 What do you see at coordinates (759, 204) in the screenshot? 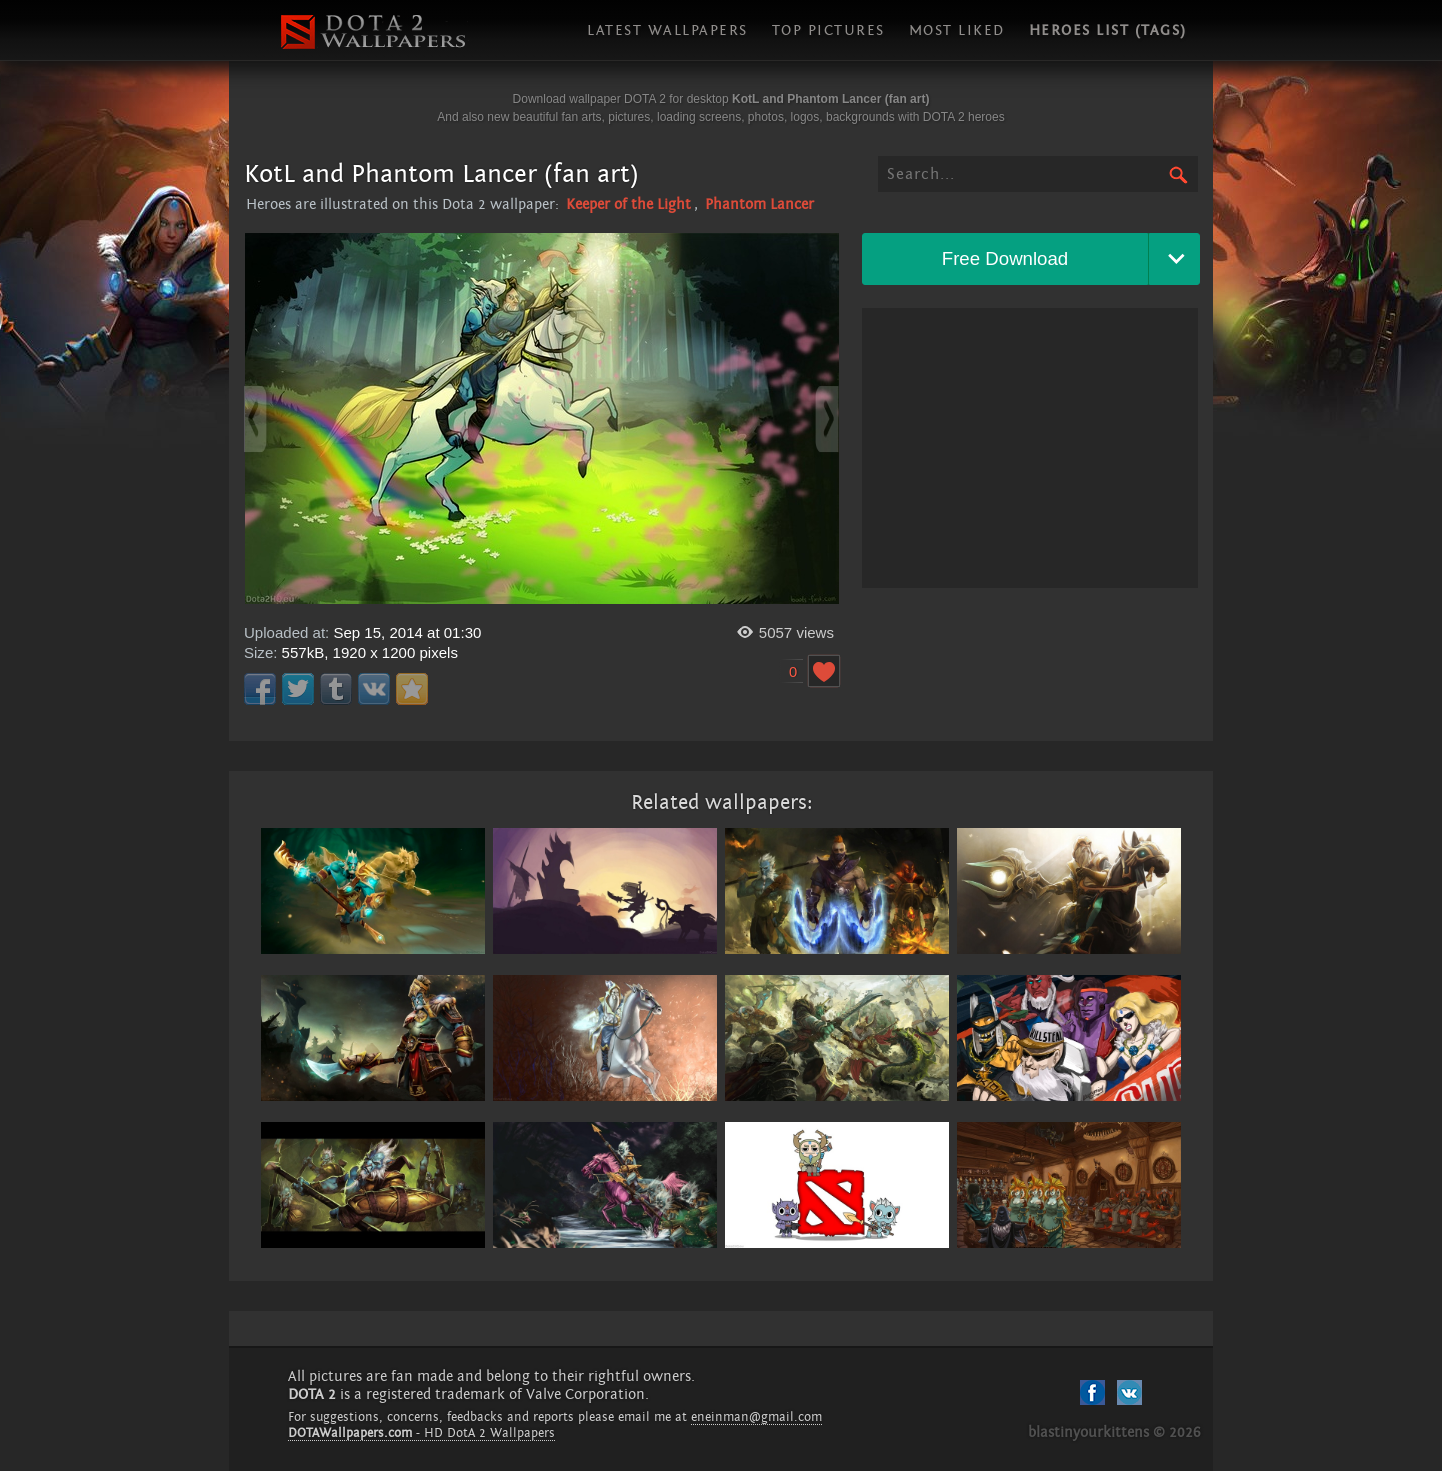
I see `Phantom Lancer` at bounding box center [759, 204].